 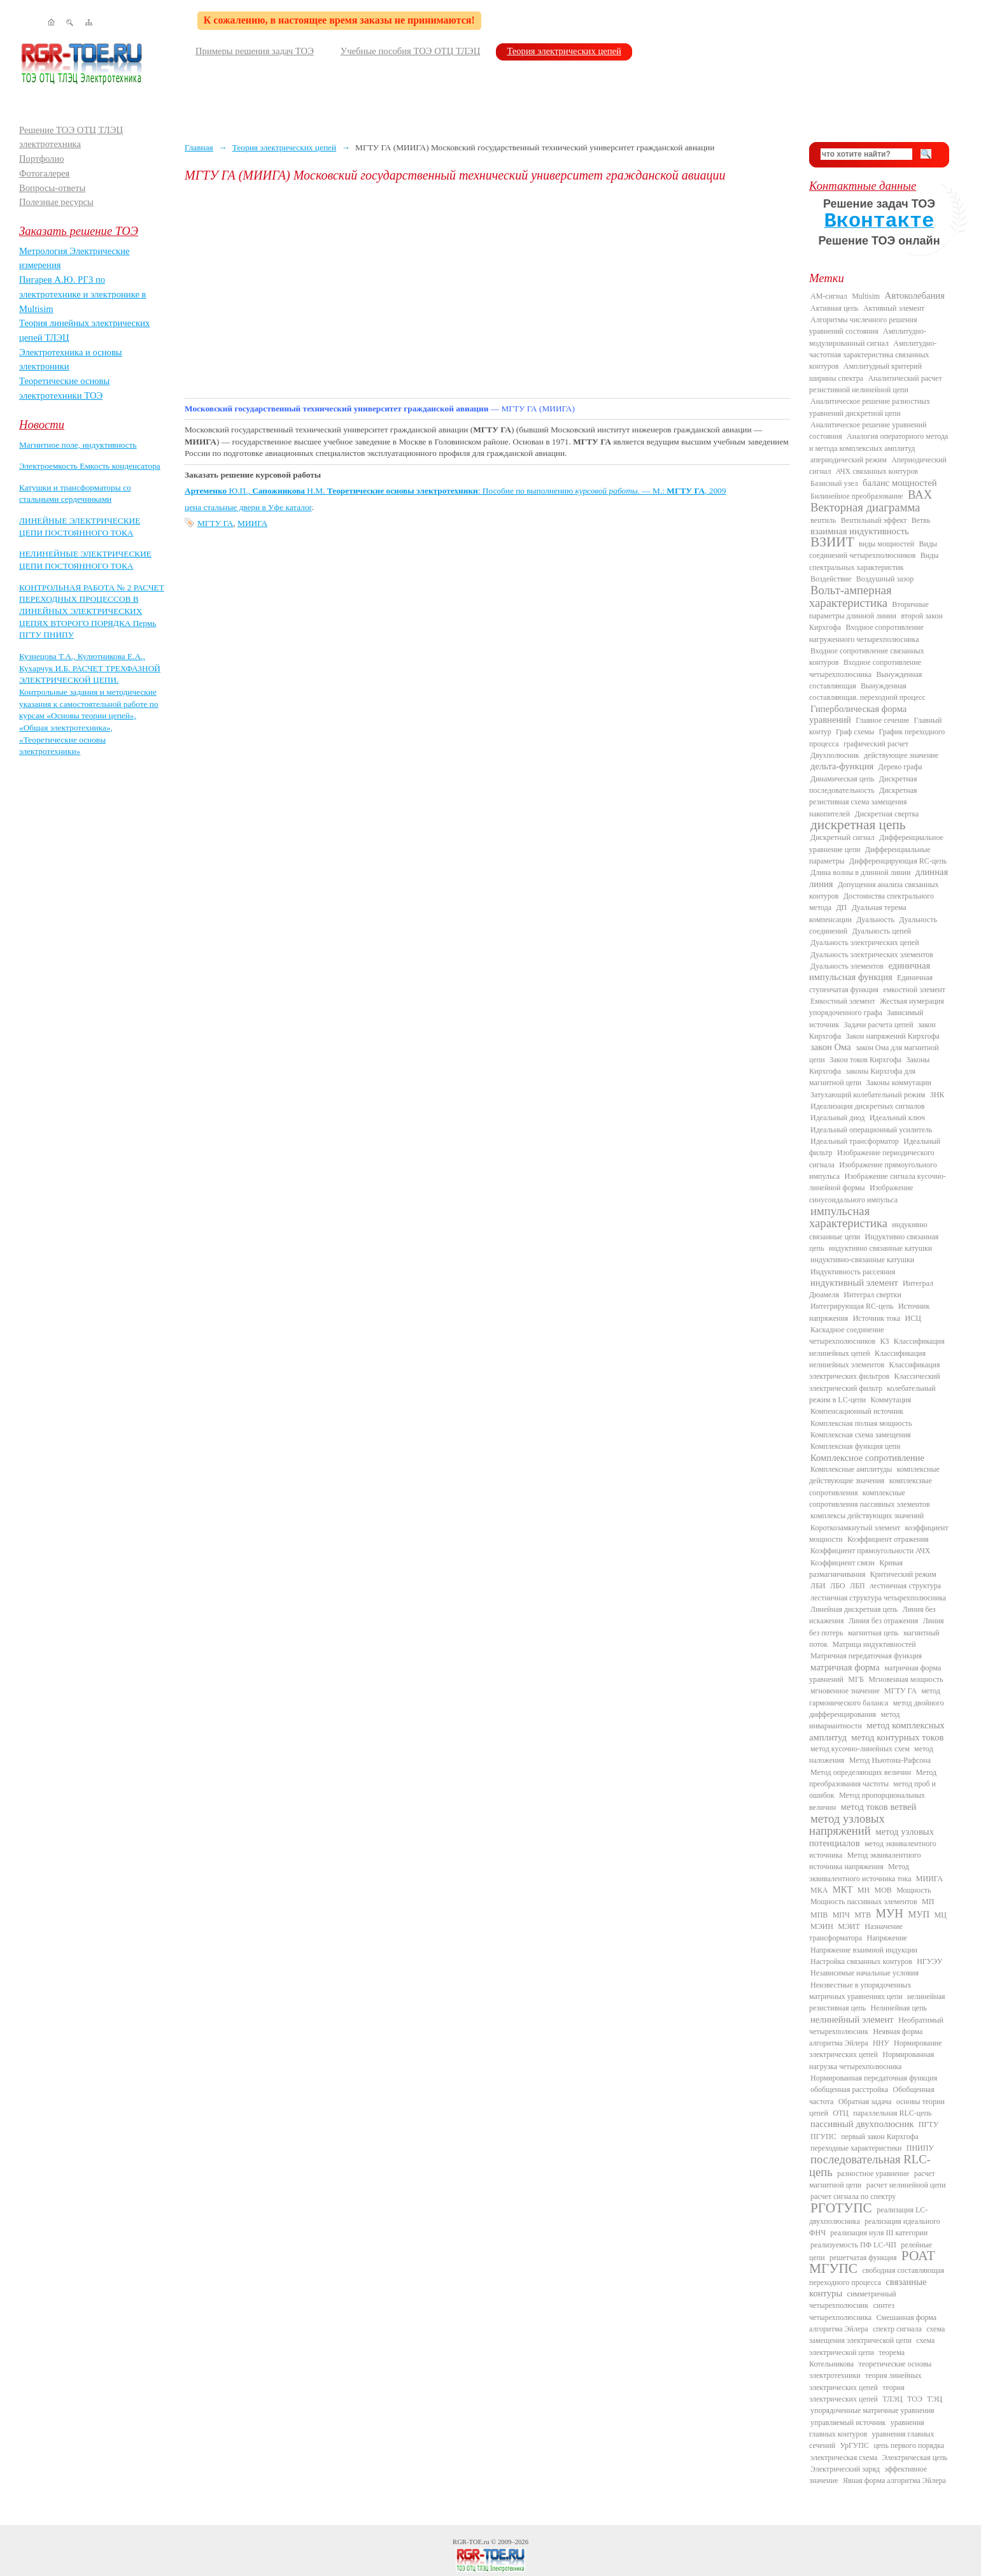 I want to click on МКТ, so click(x=843, y=1889).